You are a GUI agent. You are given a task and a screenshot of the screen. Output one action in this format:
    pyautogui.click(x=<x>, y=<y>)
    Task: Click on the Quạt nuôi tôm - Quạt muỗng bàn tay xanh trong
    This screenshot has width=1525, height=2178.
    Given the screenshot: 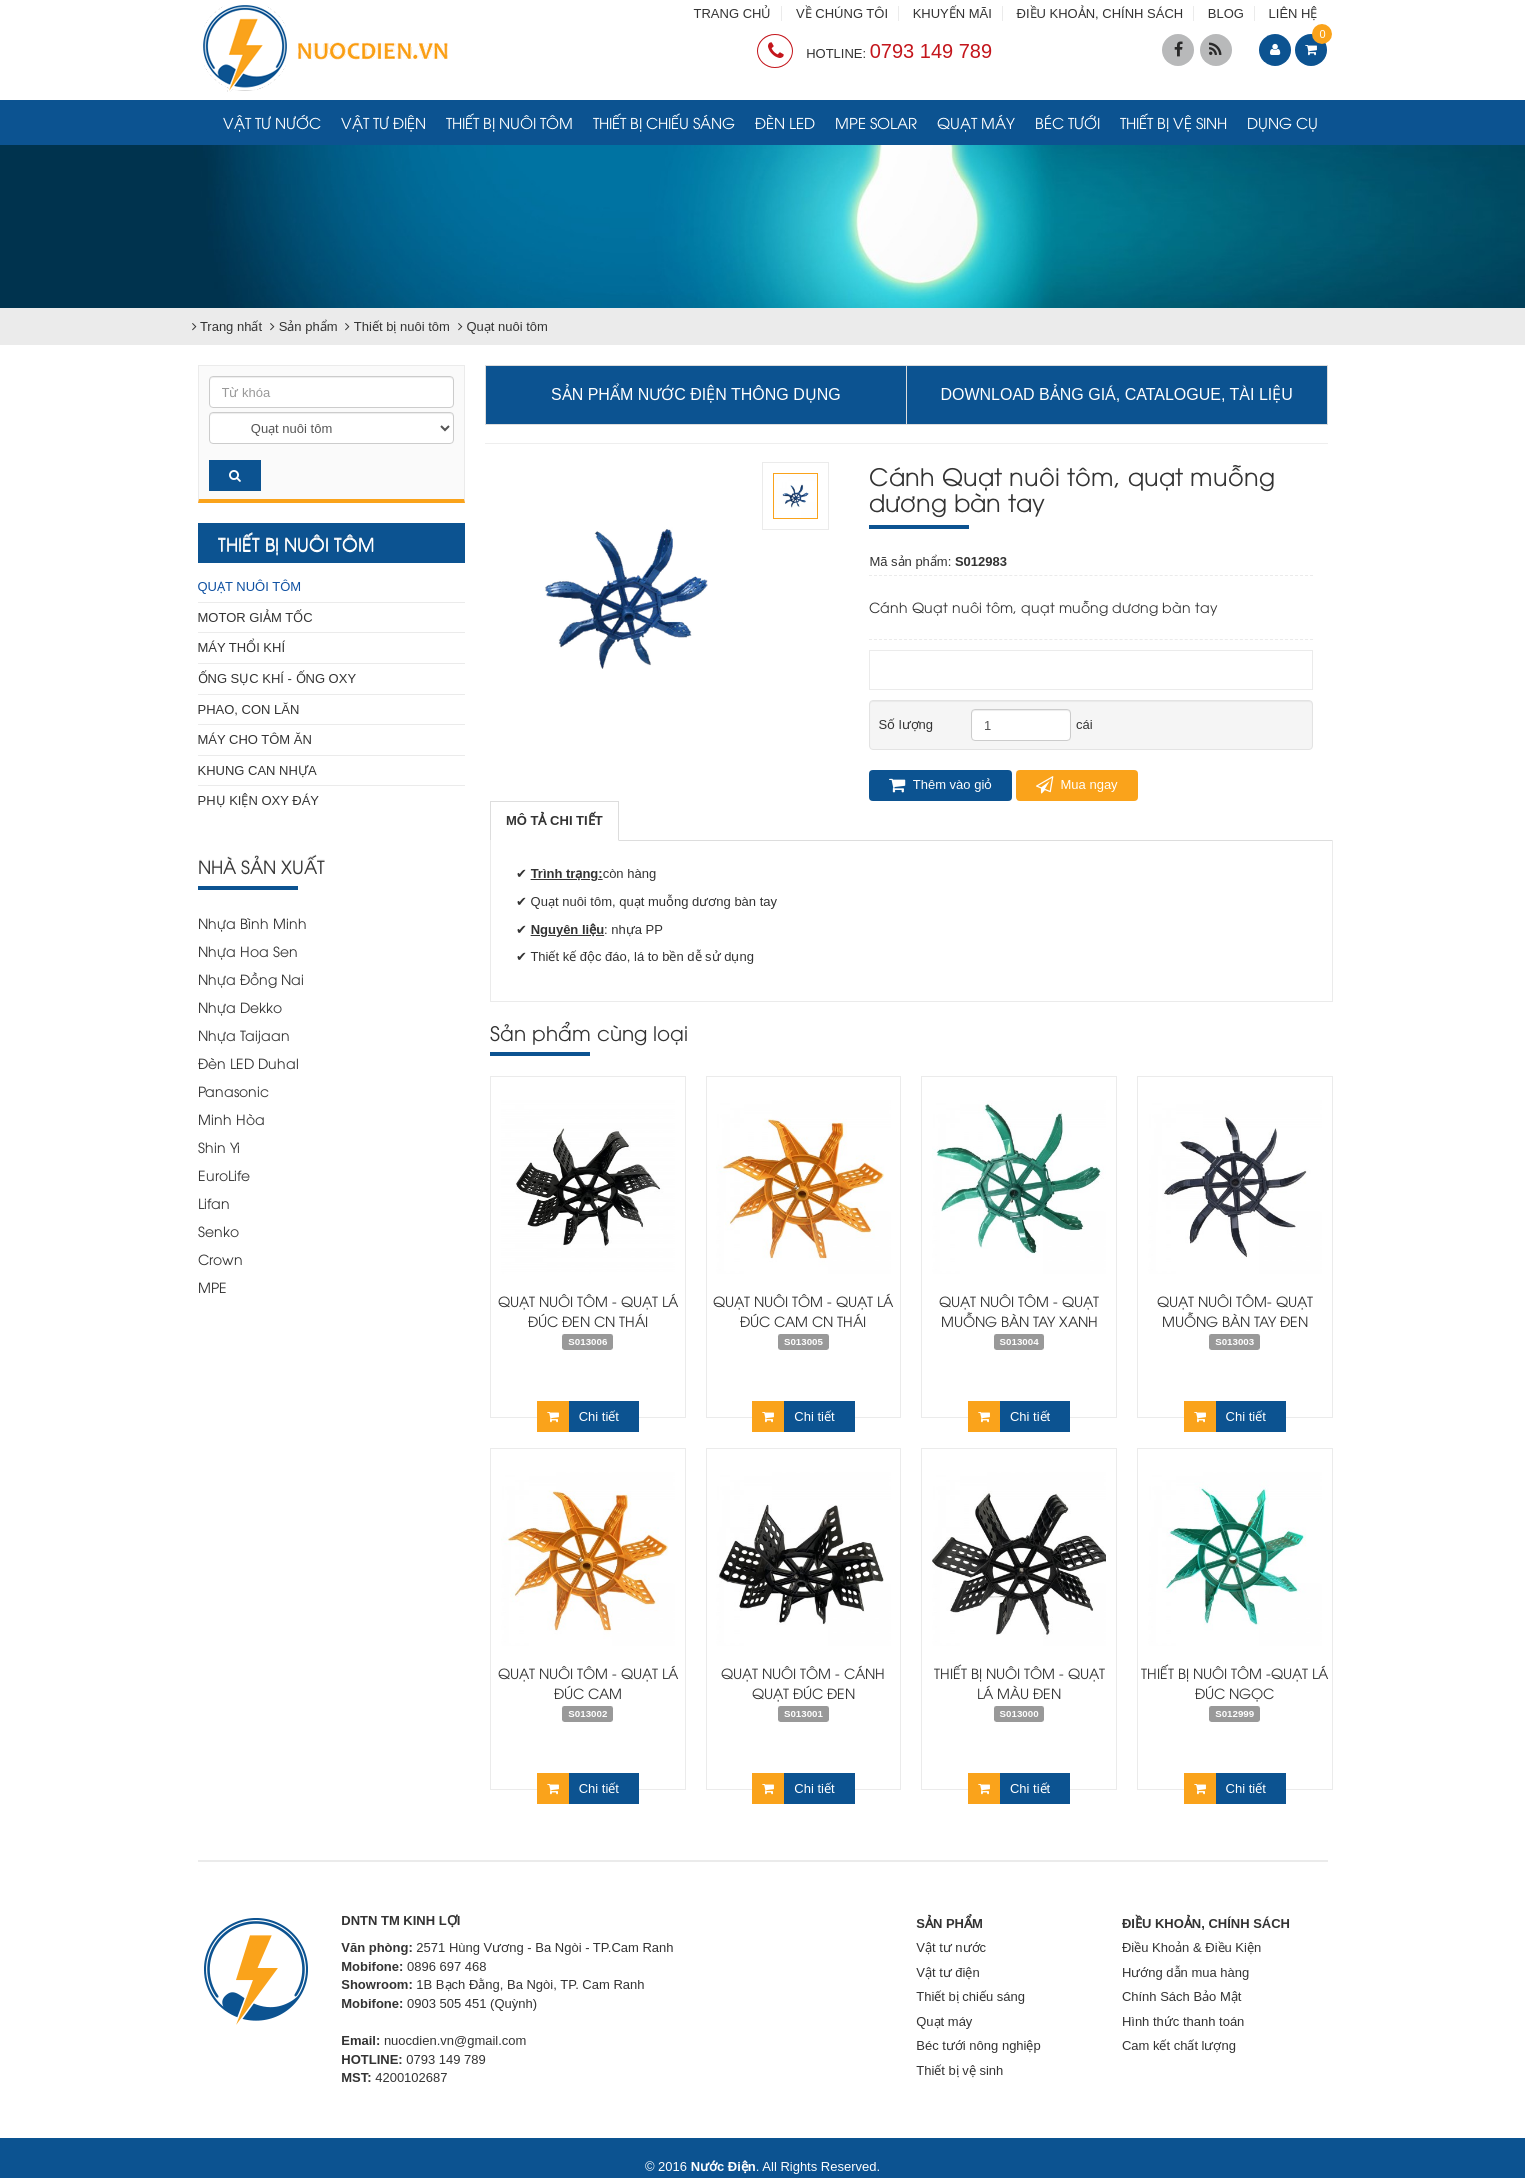 What is the action you would take?
    pyautogui.click(x=1019, y=1320)
    